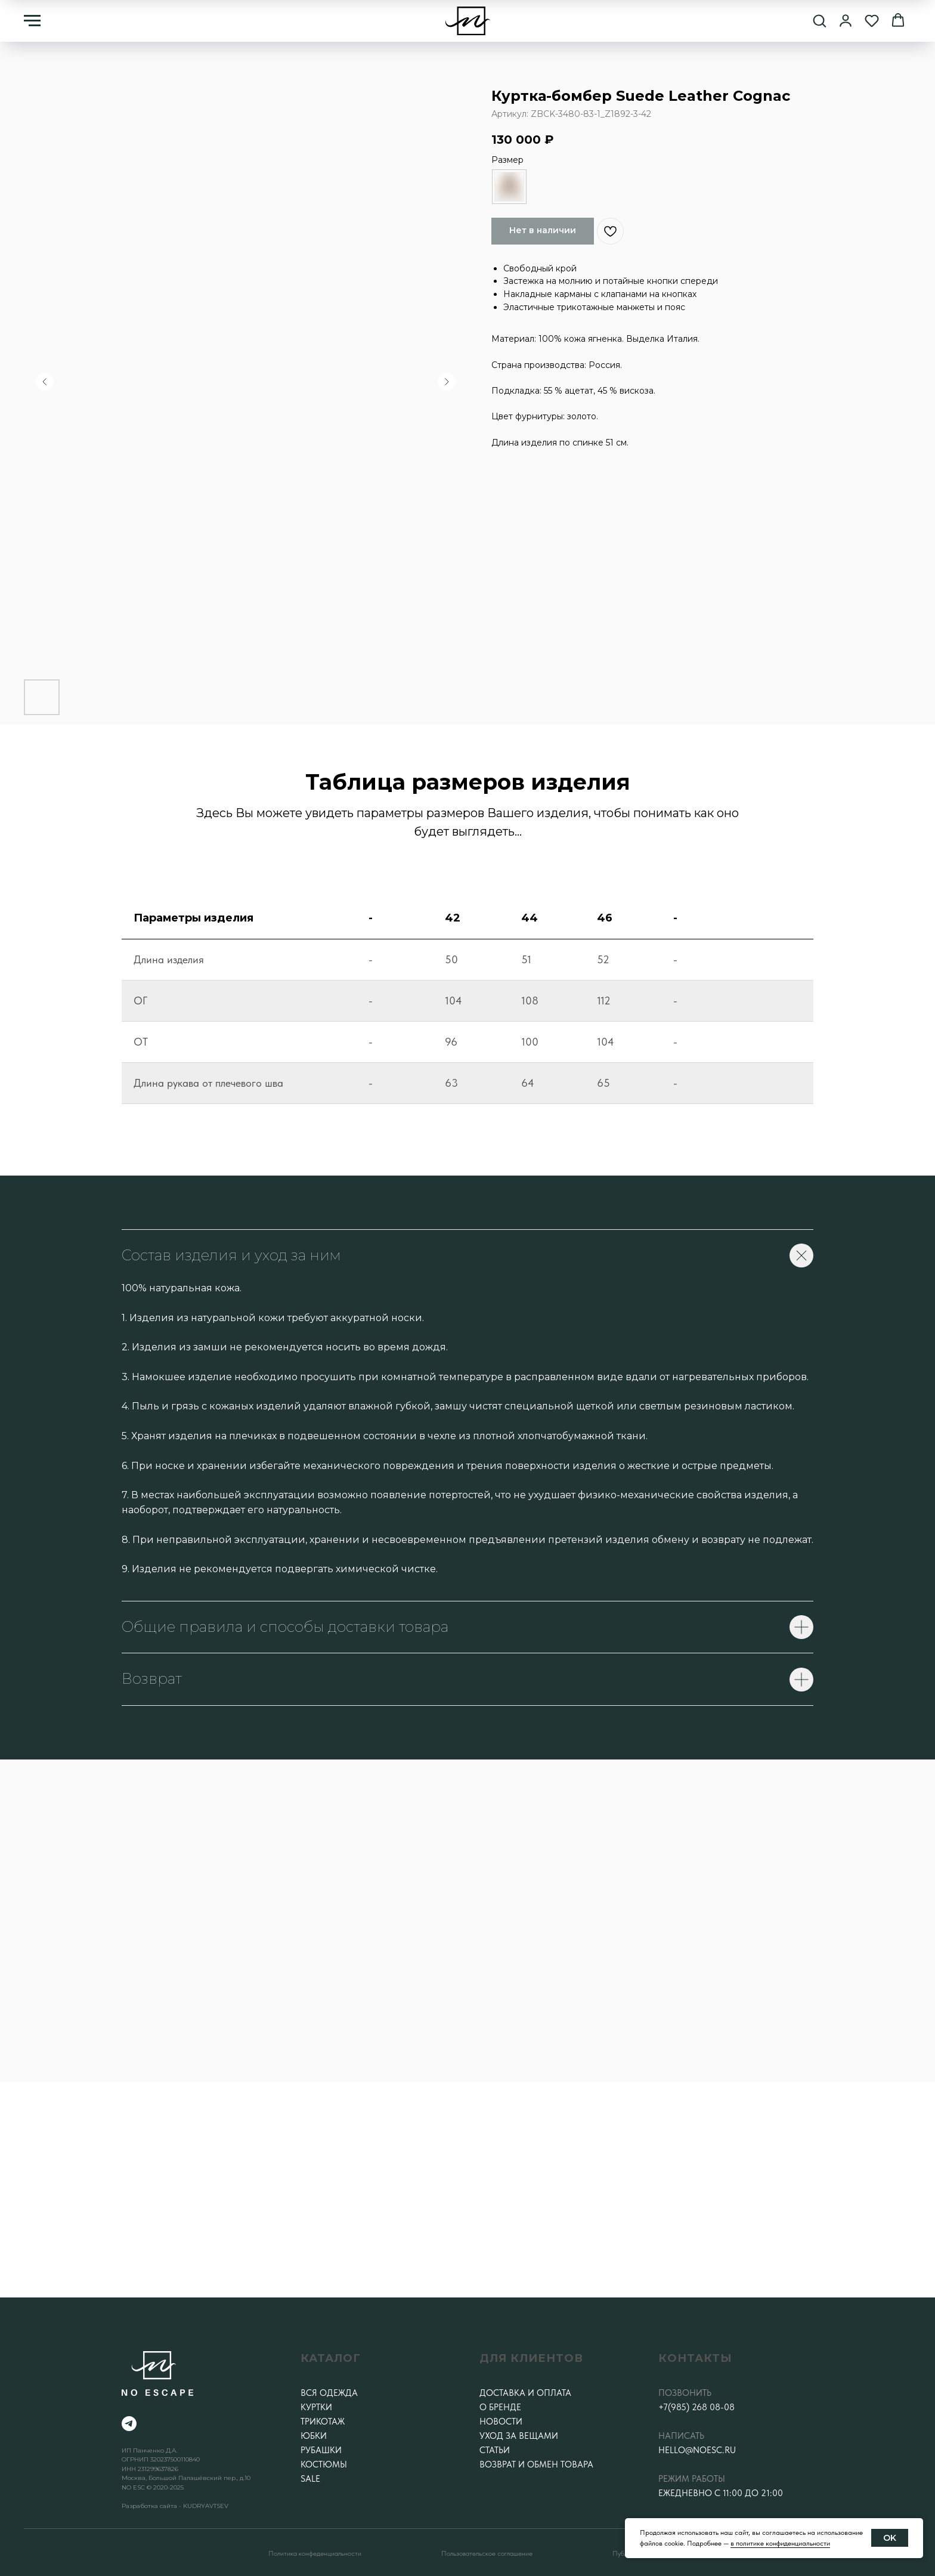  I want to click on [Следующий слайд], so click(447, 382).